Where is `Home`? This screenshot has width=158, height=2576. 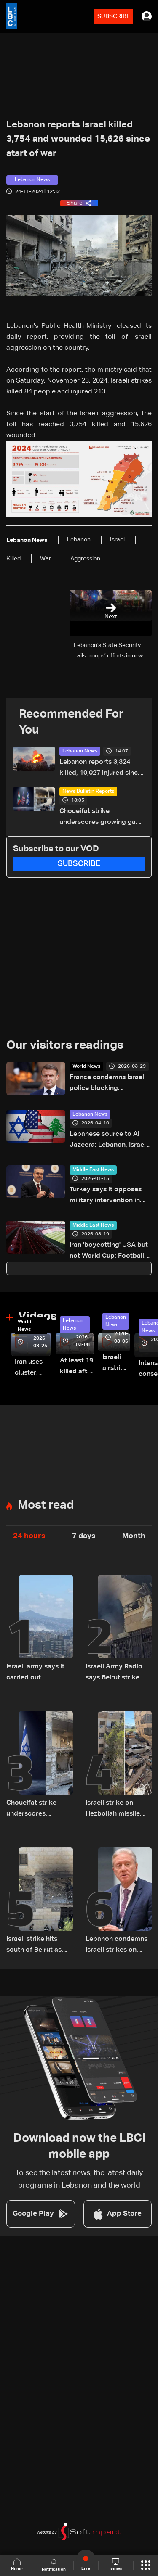 Home is located at coordinates (17, 2564).